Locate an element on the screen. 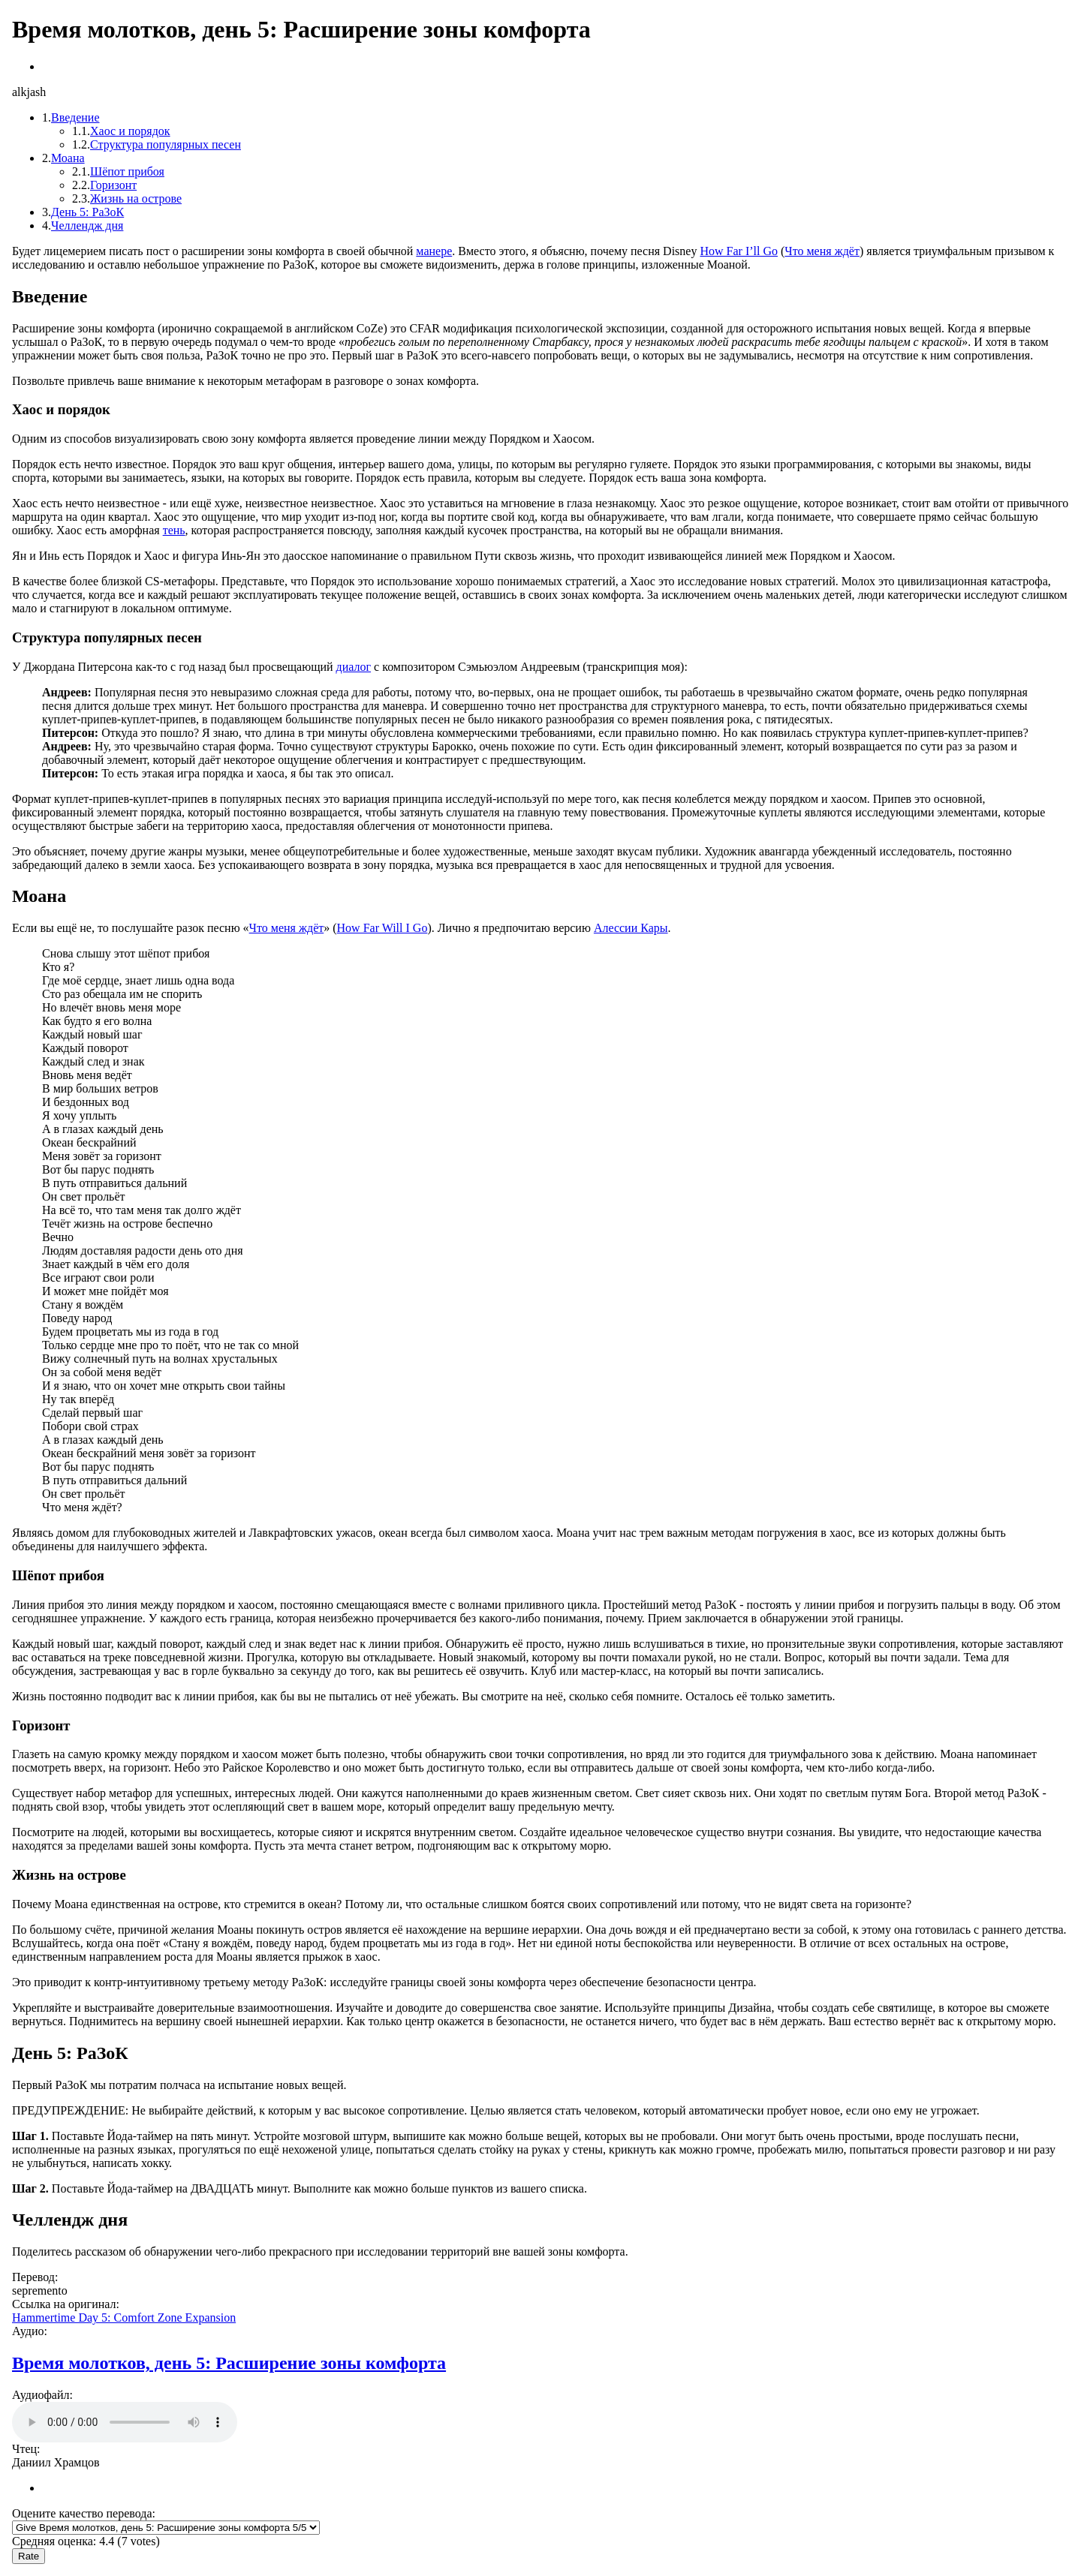 This screenshot has width=1081, height=2576. Время молотков, день 5: Расширение зоны комфорта is located at coordinates (229, 2363).